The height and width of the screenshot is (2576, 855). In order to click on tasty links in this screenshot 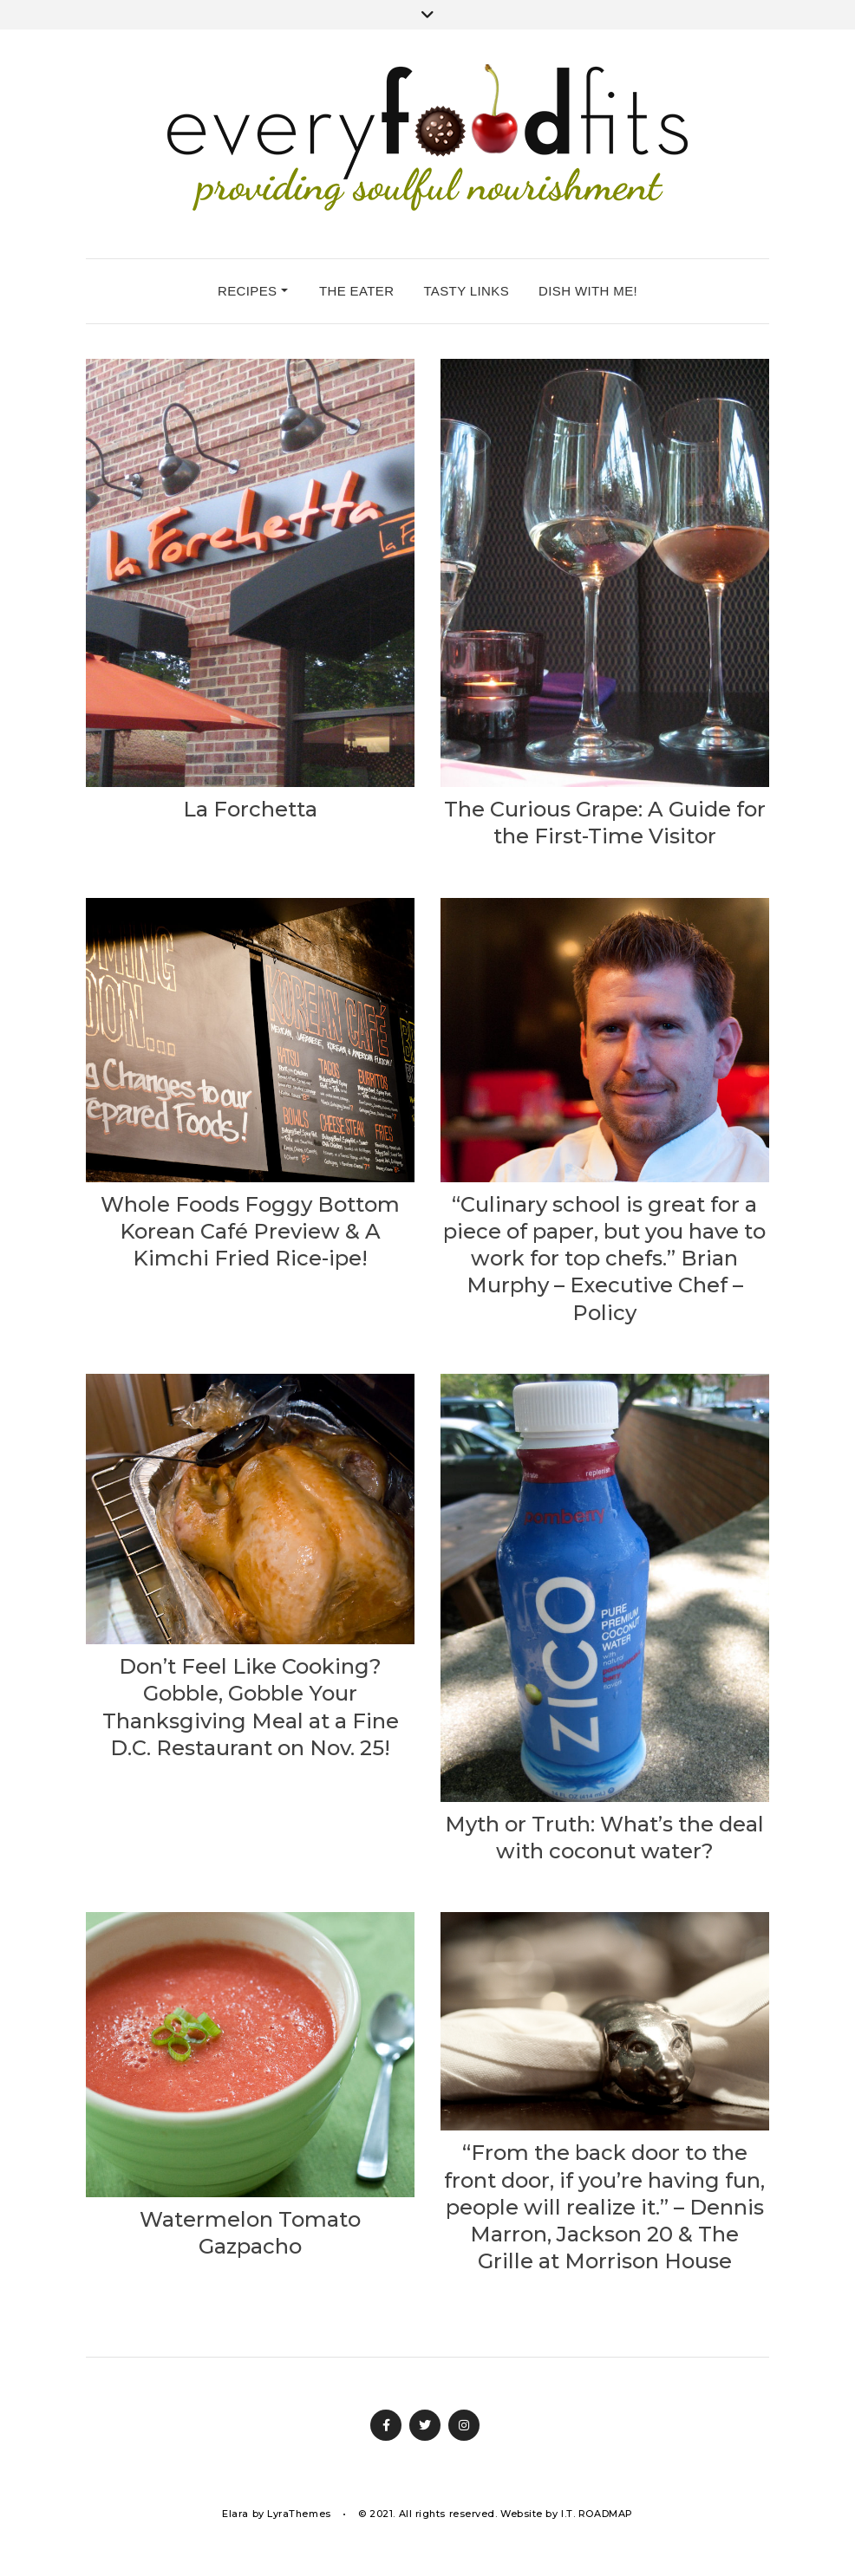, I will do `click(466, 290)`.